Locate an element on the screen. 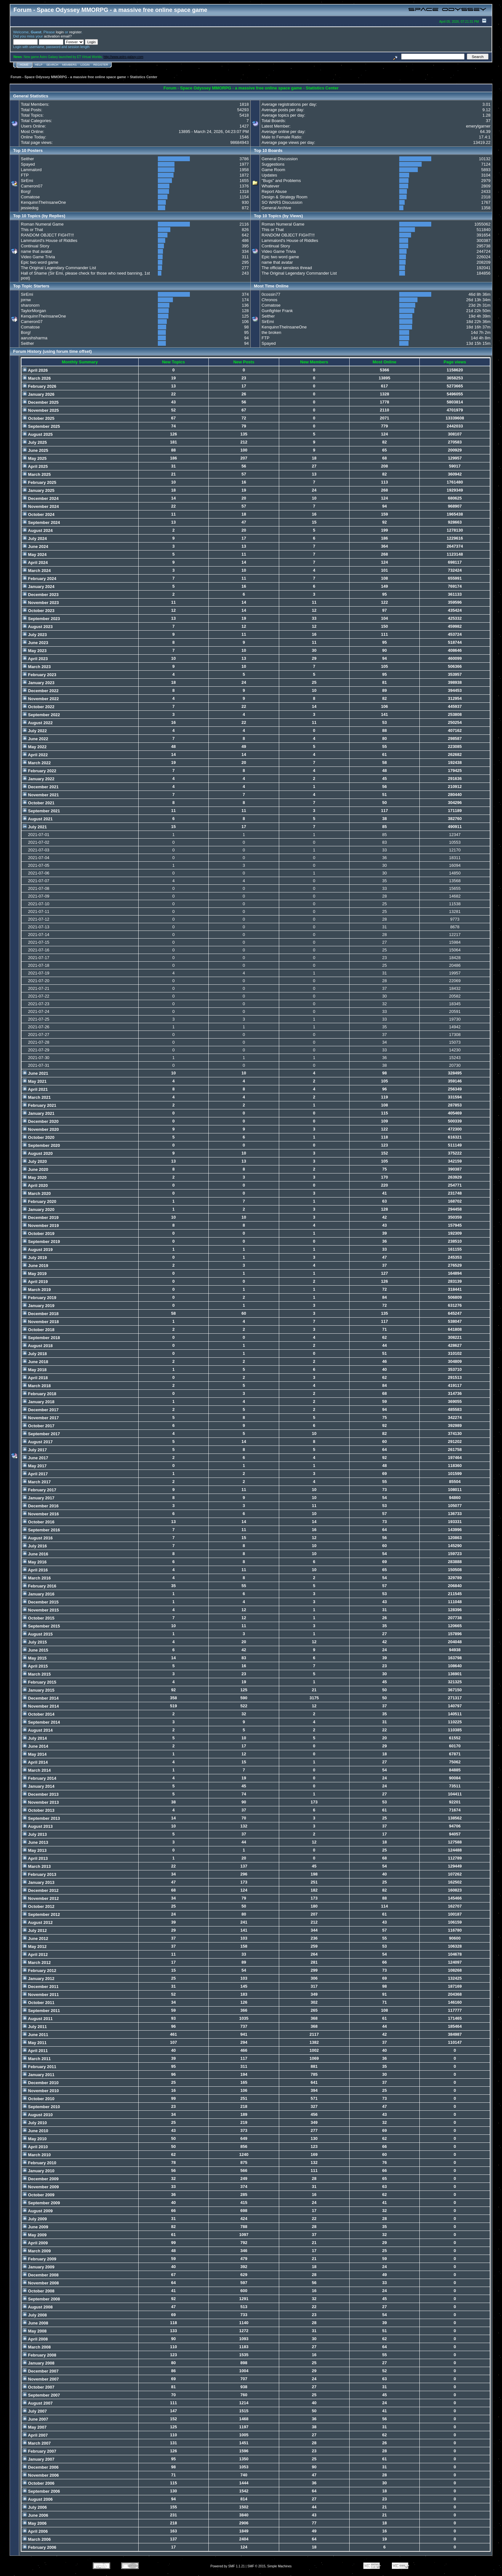 The image size is (502, 2576). December 2022 is located at coordinates (41, 690).